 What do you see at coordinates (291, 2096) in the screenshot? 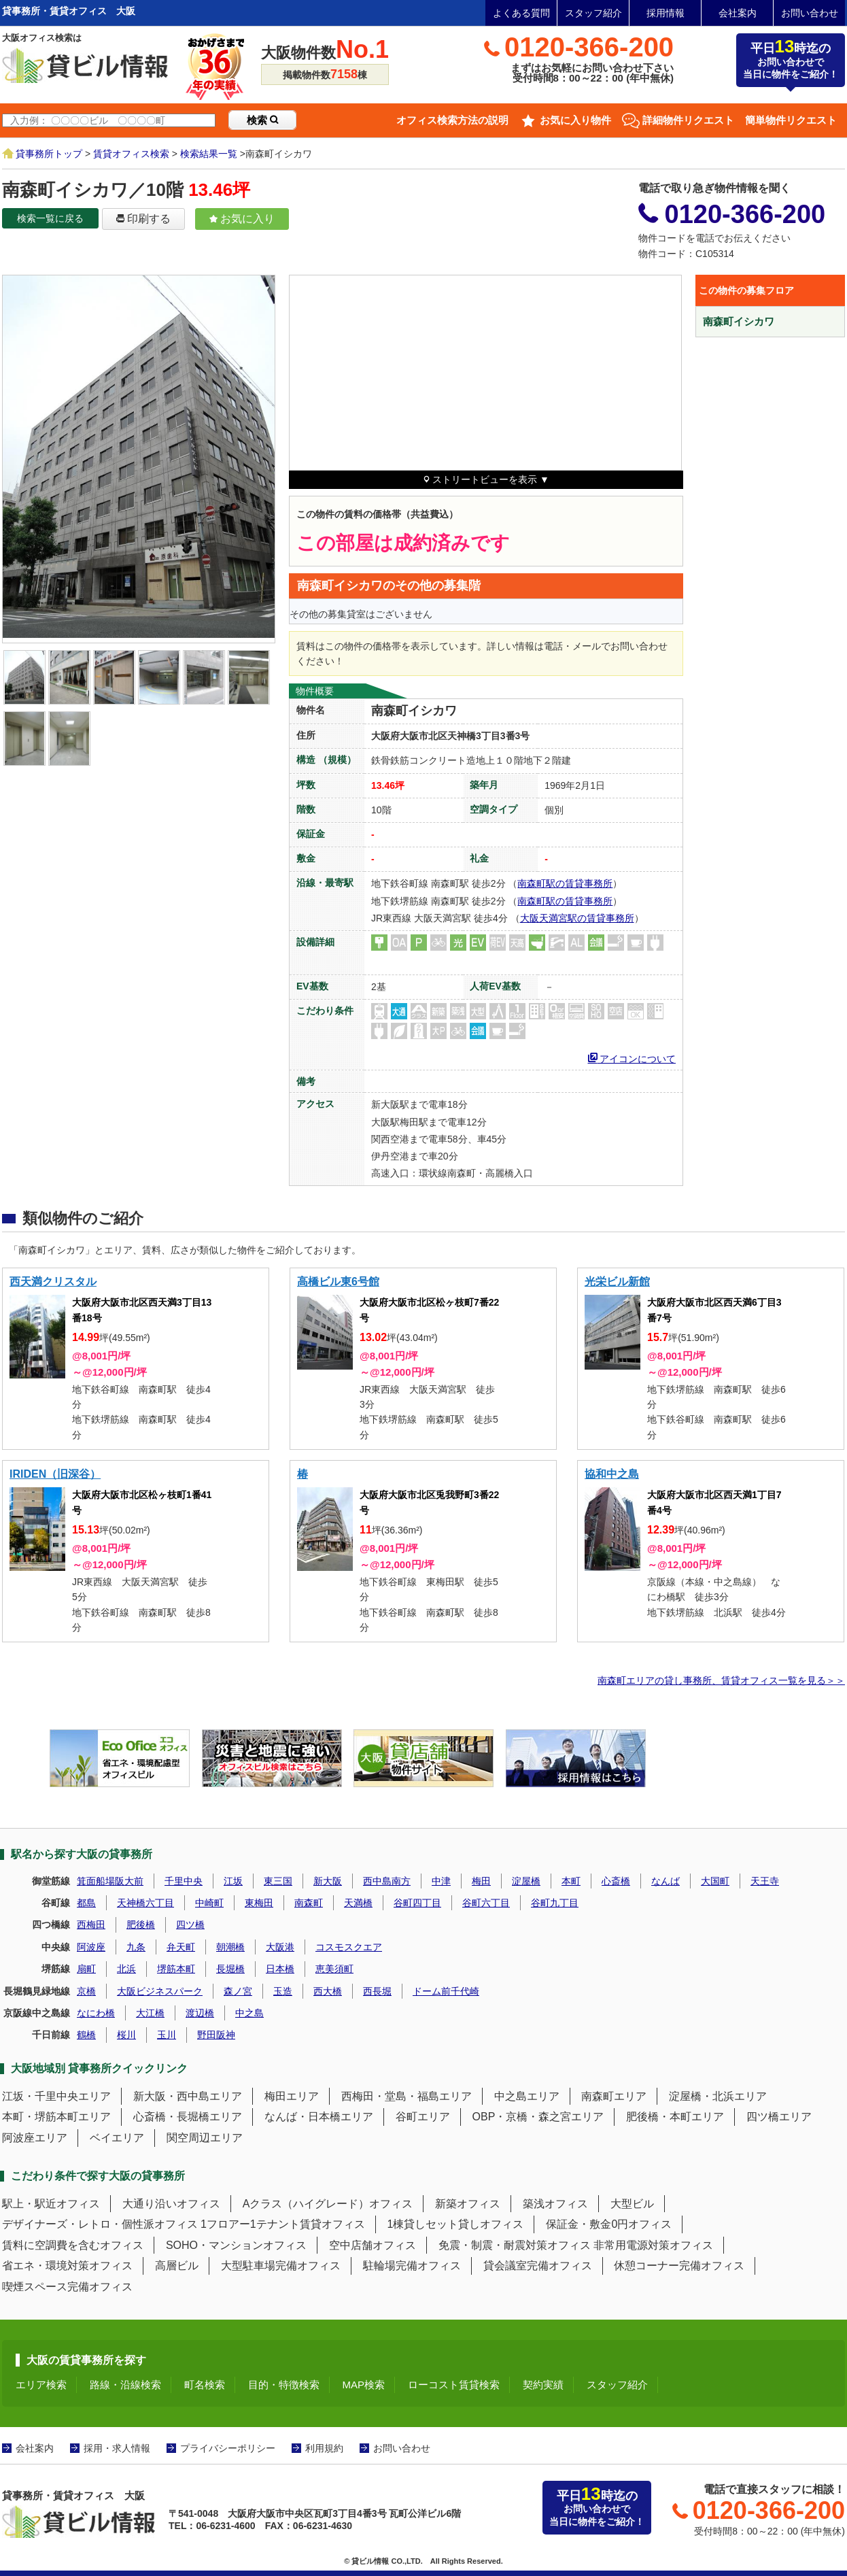
I see `梅田エリア` at bounding box center [291, 2096].